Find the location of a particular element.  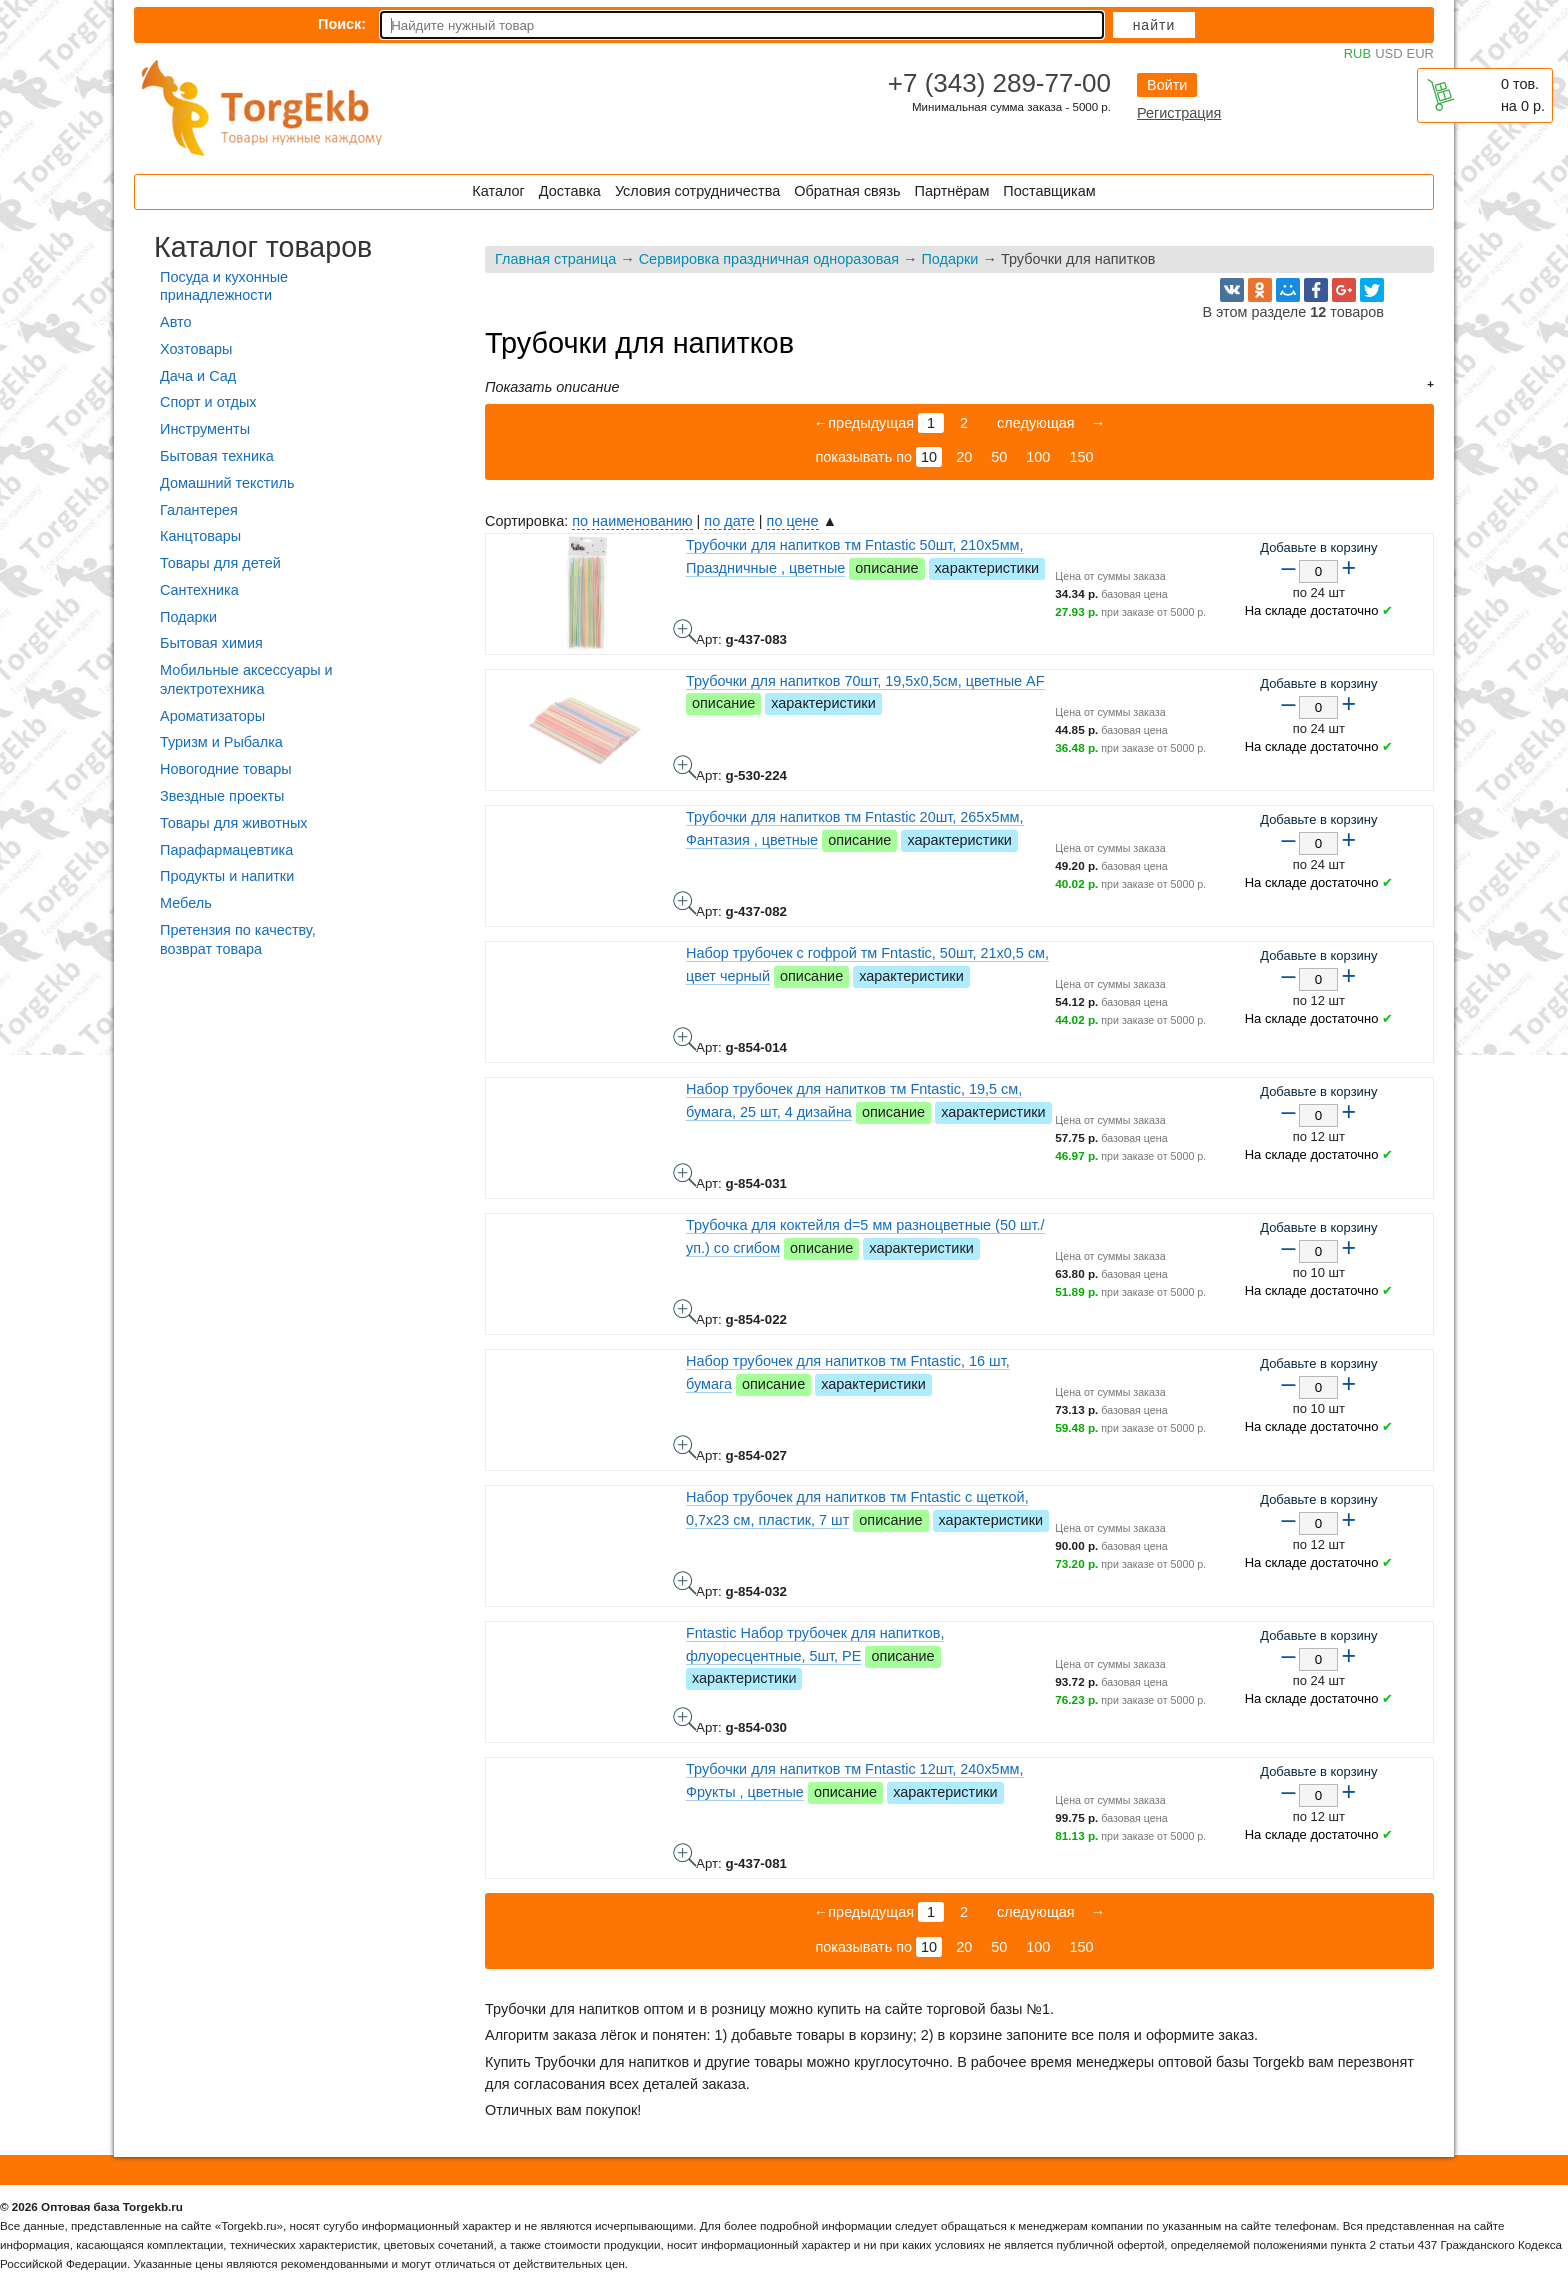

Набор трубочек для напитков тм Fntastic с щеткой, 0,7x23 см, пластик, 7 шт - фото товара is located at coordinates (685, 1583).